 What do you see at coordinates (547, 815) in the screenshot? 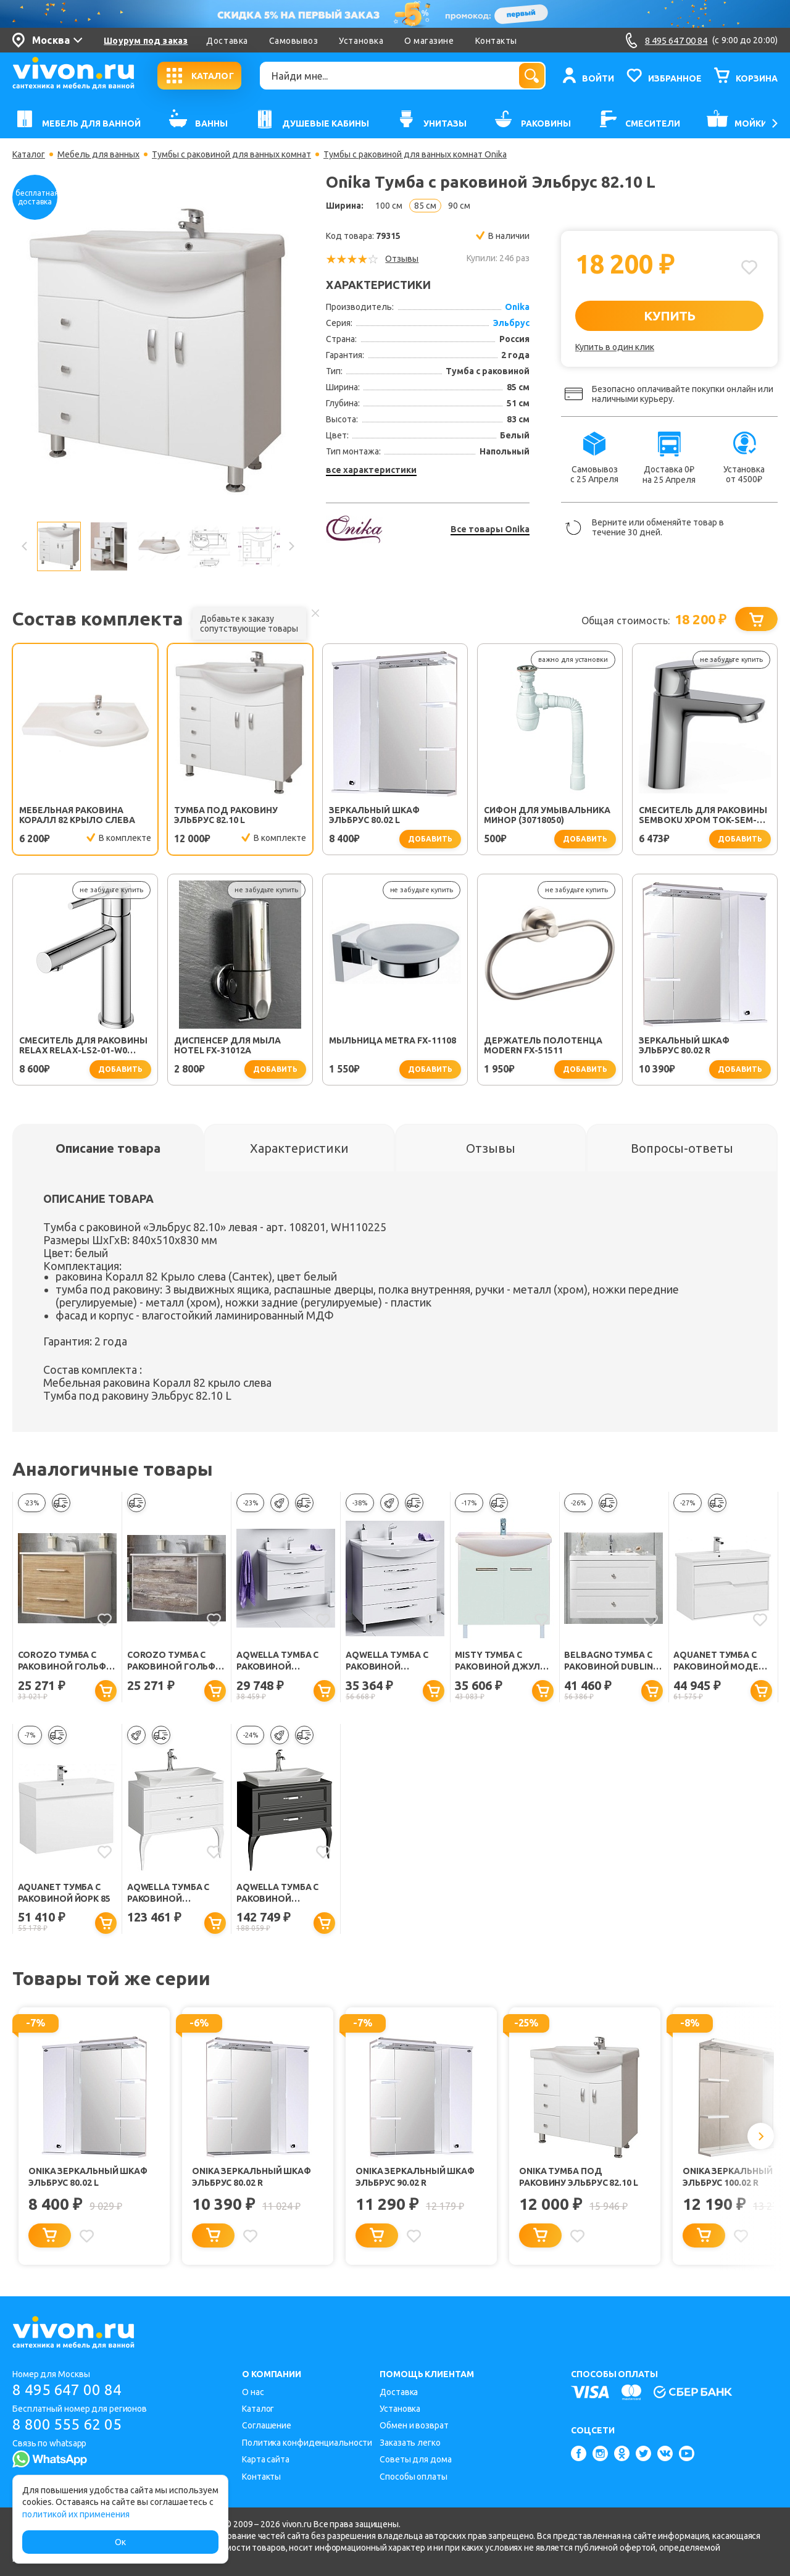
I see `Сифон для умывальника Минор (30718050)` at bounding box center [547, 815].